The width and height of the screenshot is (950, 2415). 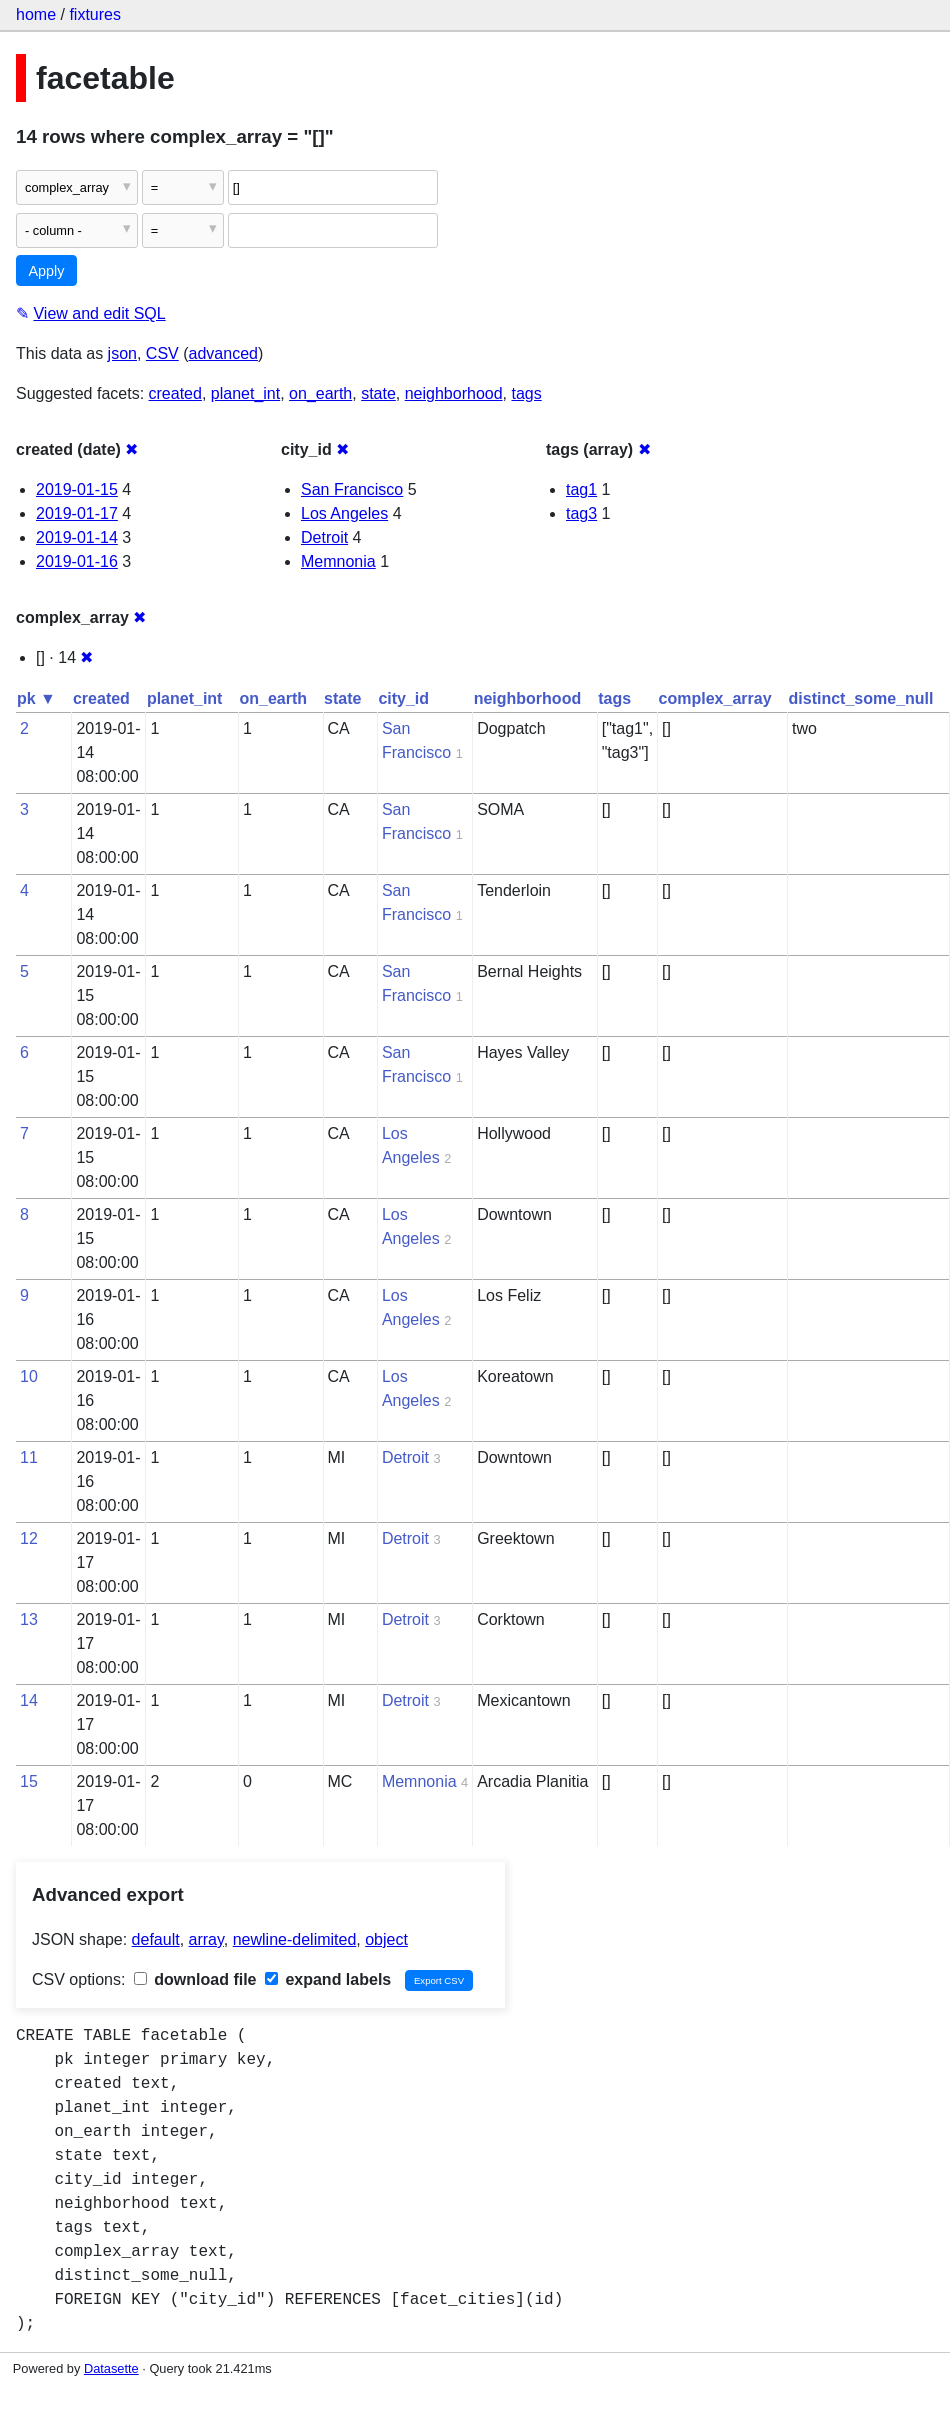 What do you see at coordinates (77, 513) in the screenshot?
I see `2019-01-17` at bounding box center [77, 513].